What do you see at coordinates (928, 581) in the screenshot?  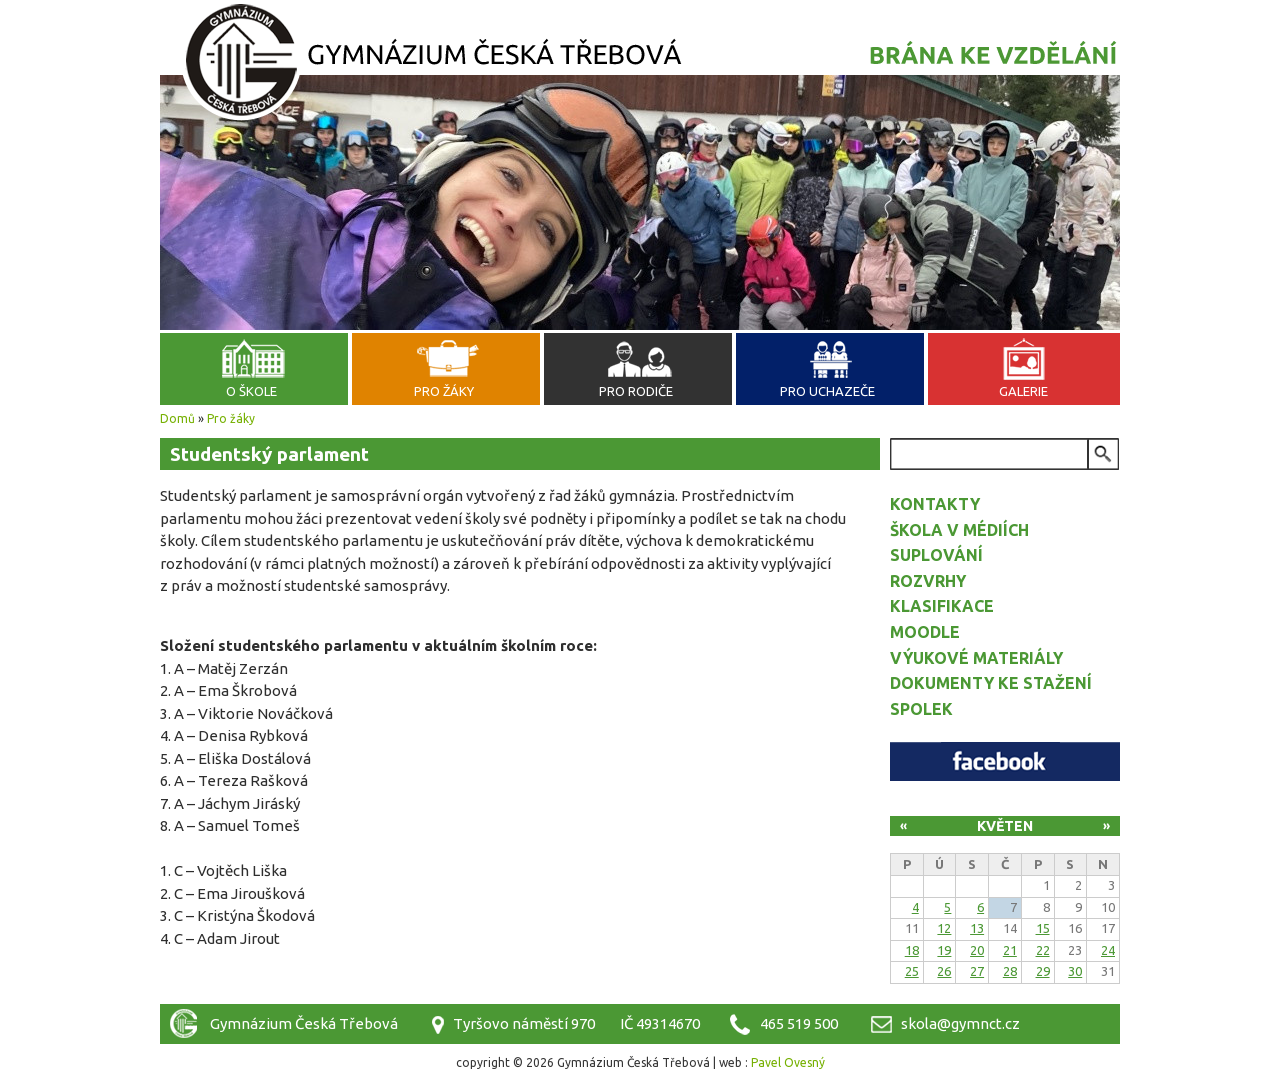 I see `Rozvrhy` at bounding box center [928, 581].